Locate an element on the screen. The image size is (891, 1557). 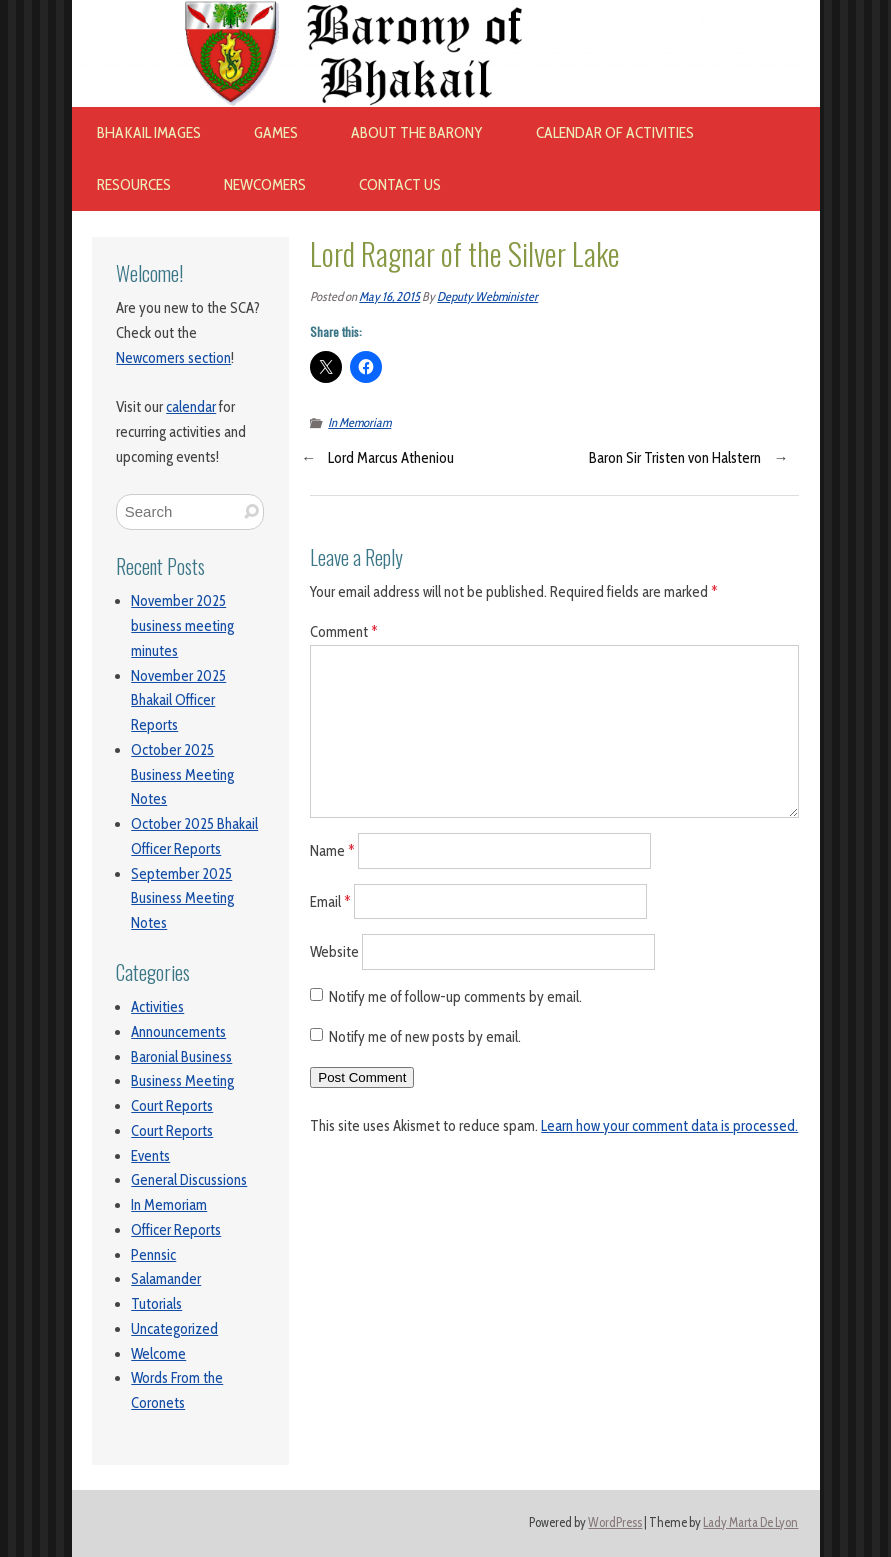
November 2025 business meeting minutes is located at coordinates (182, 626).